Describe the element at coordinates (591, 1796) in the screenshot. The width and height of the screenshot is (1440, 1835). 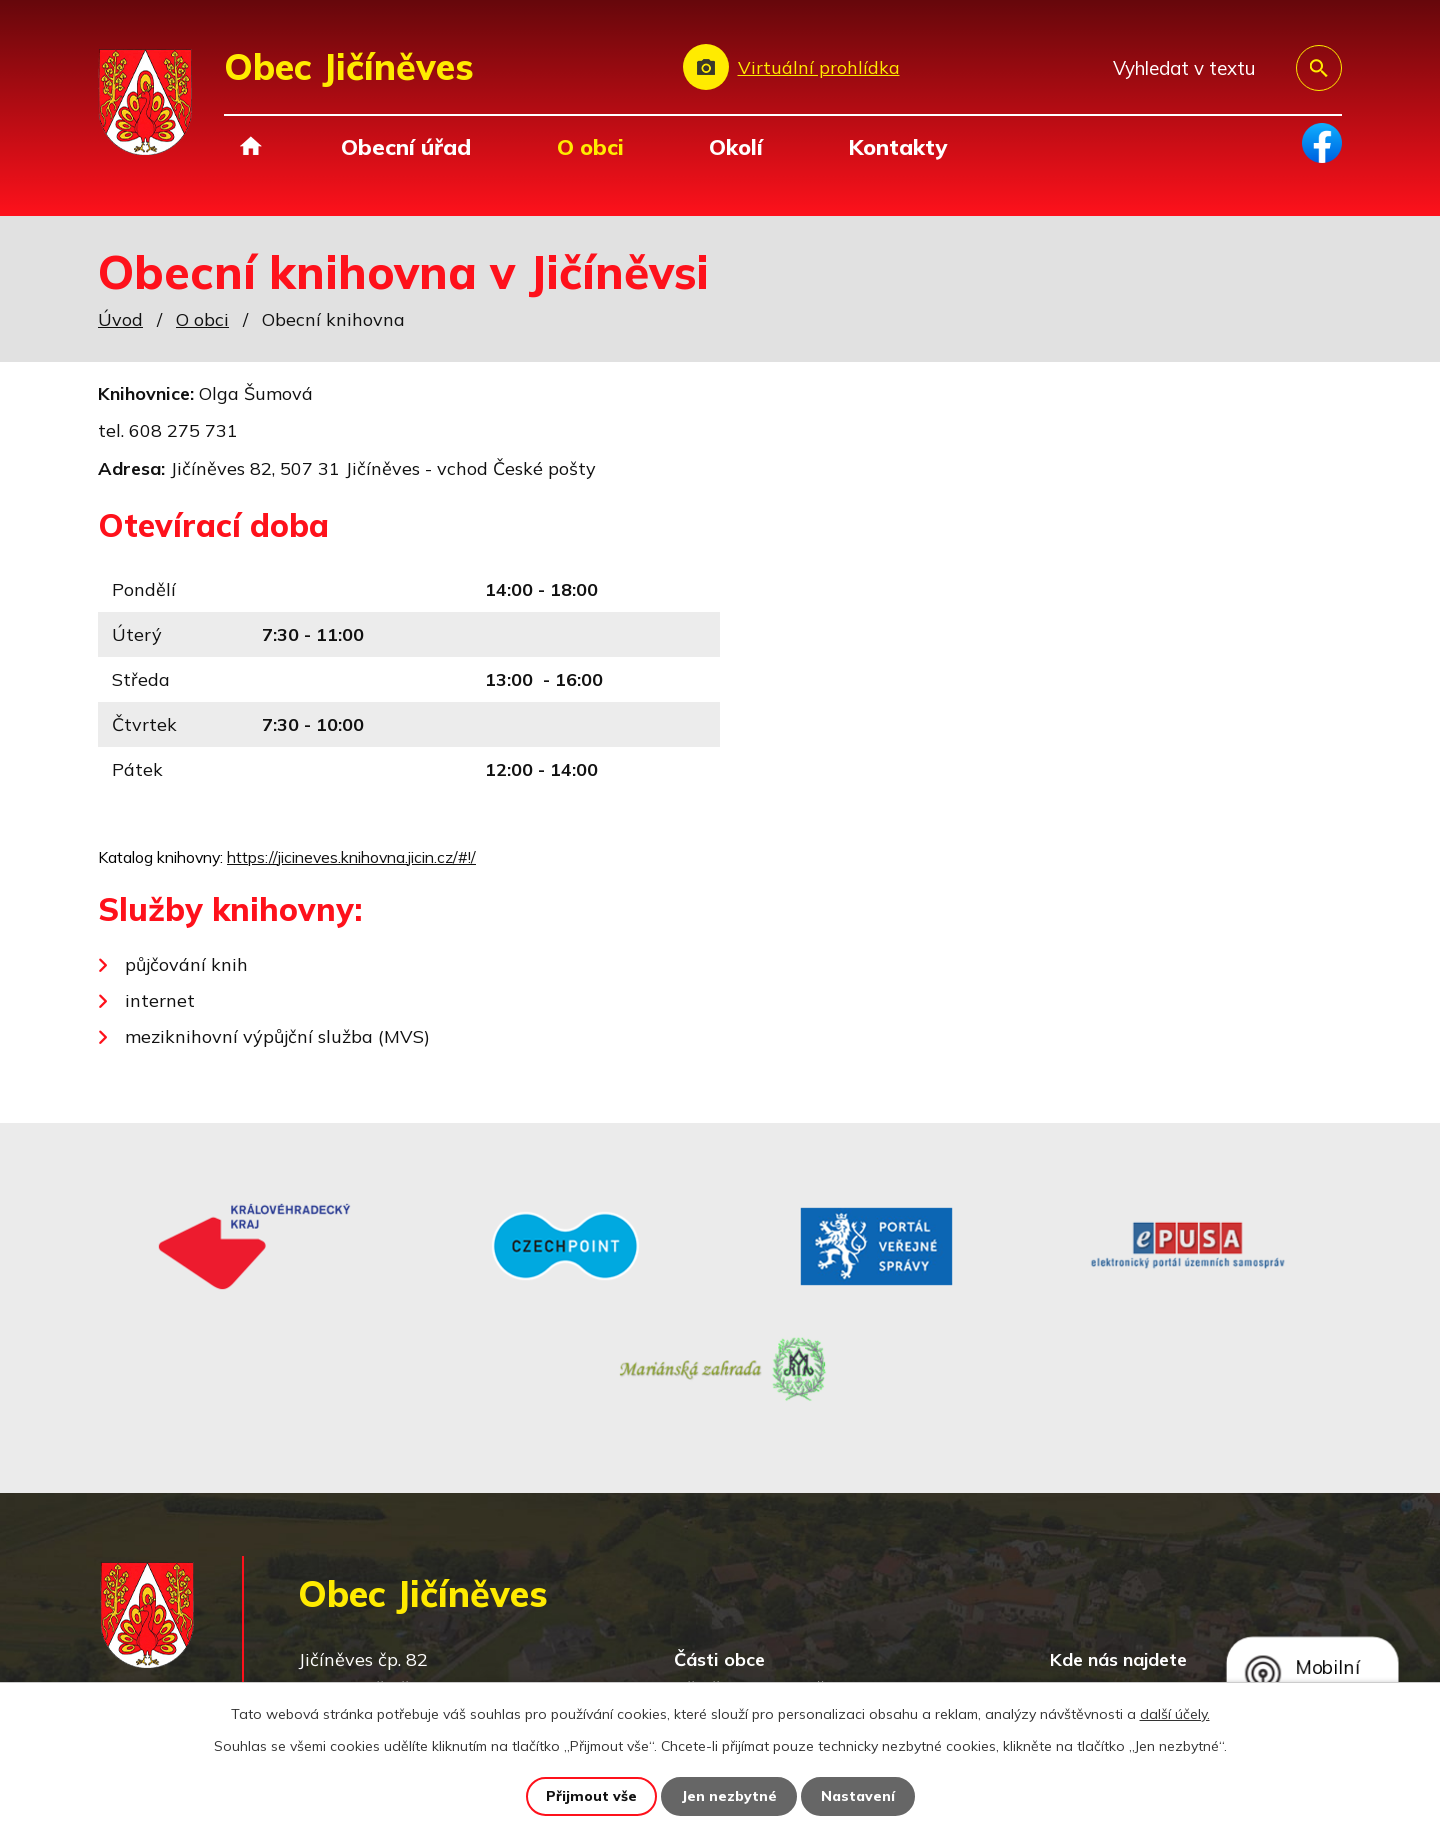
I see `Přijmout vše` at that location.